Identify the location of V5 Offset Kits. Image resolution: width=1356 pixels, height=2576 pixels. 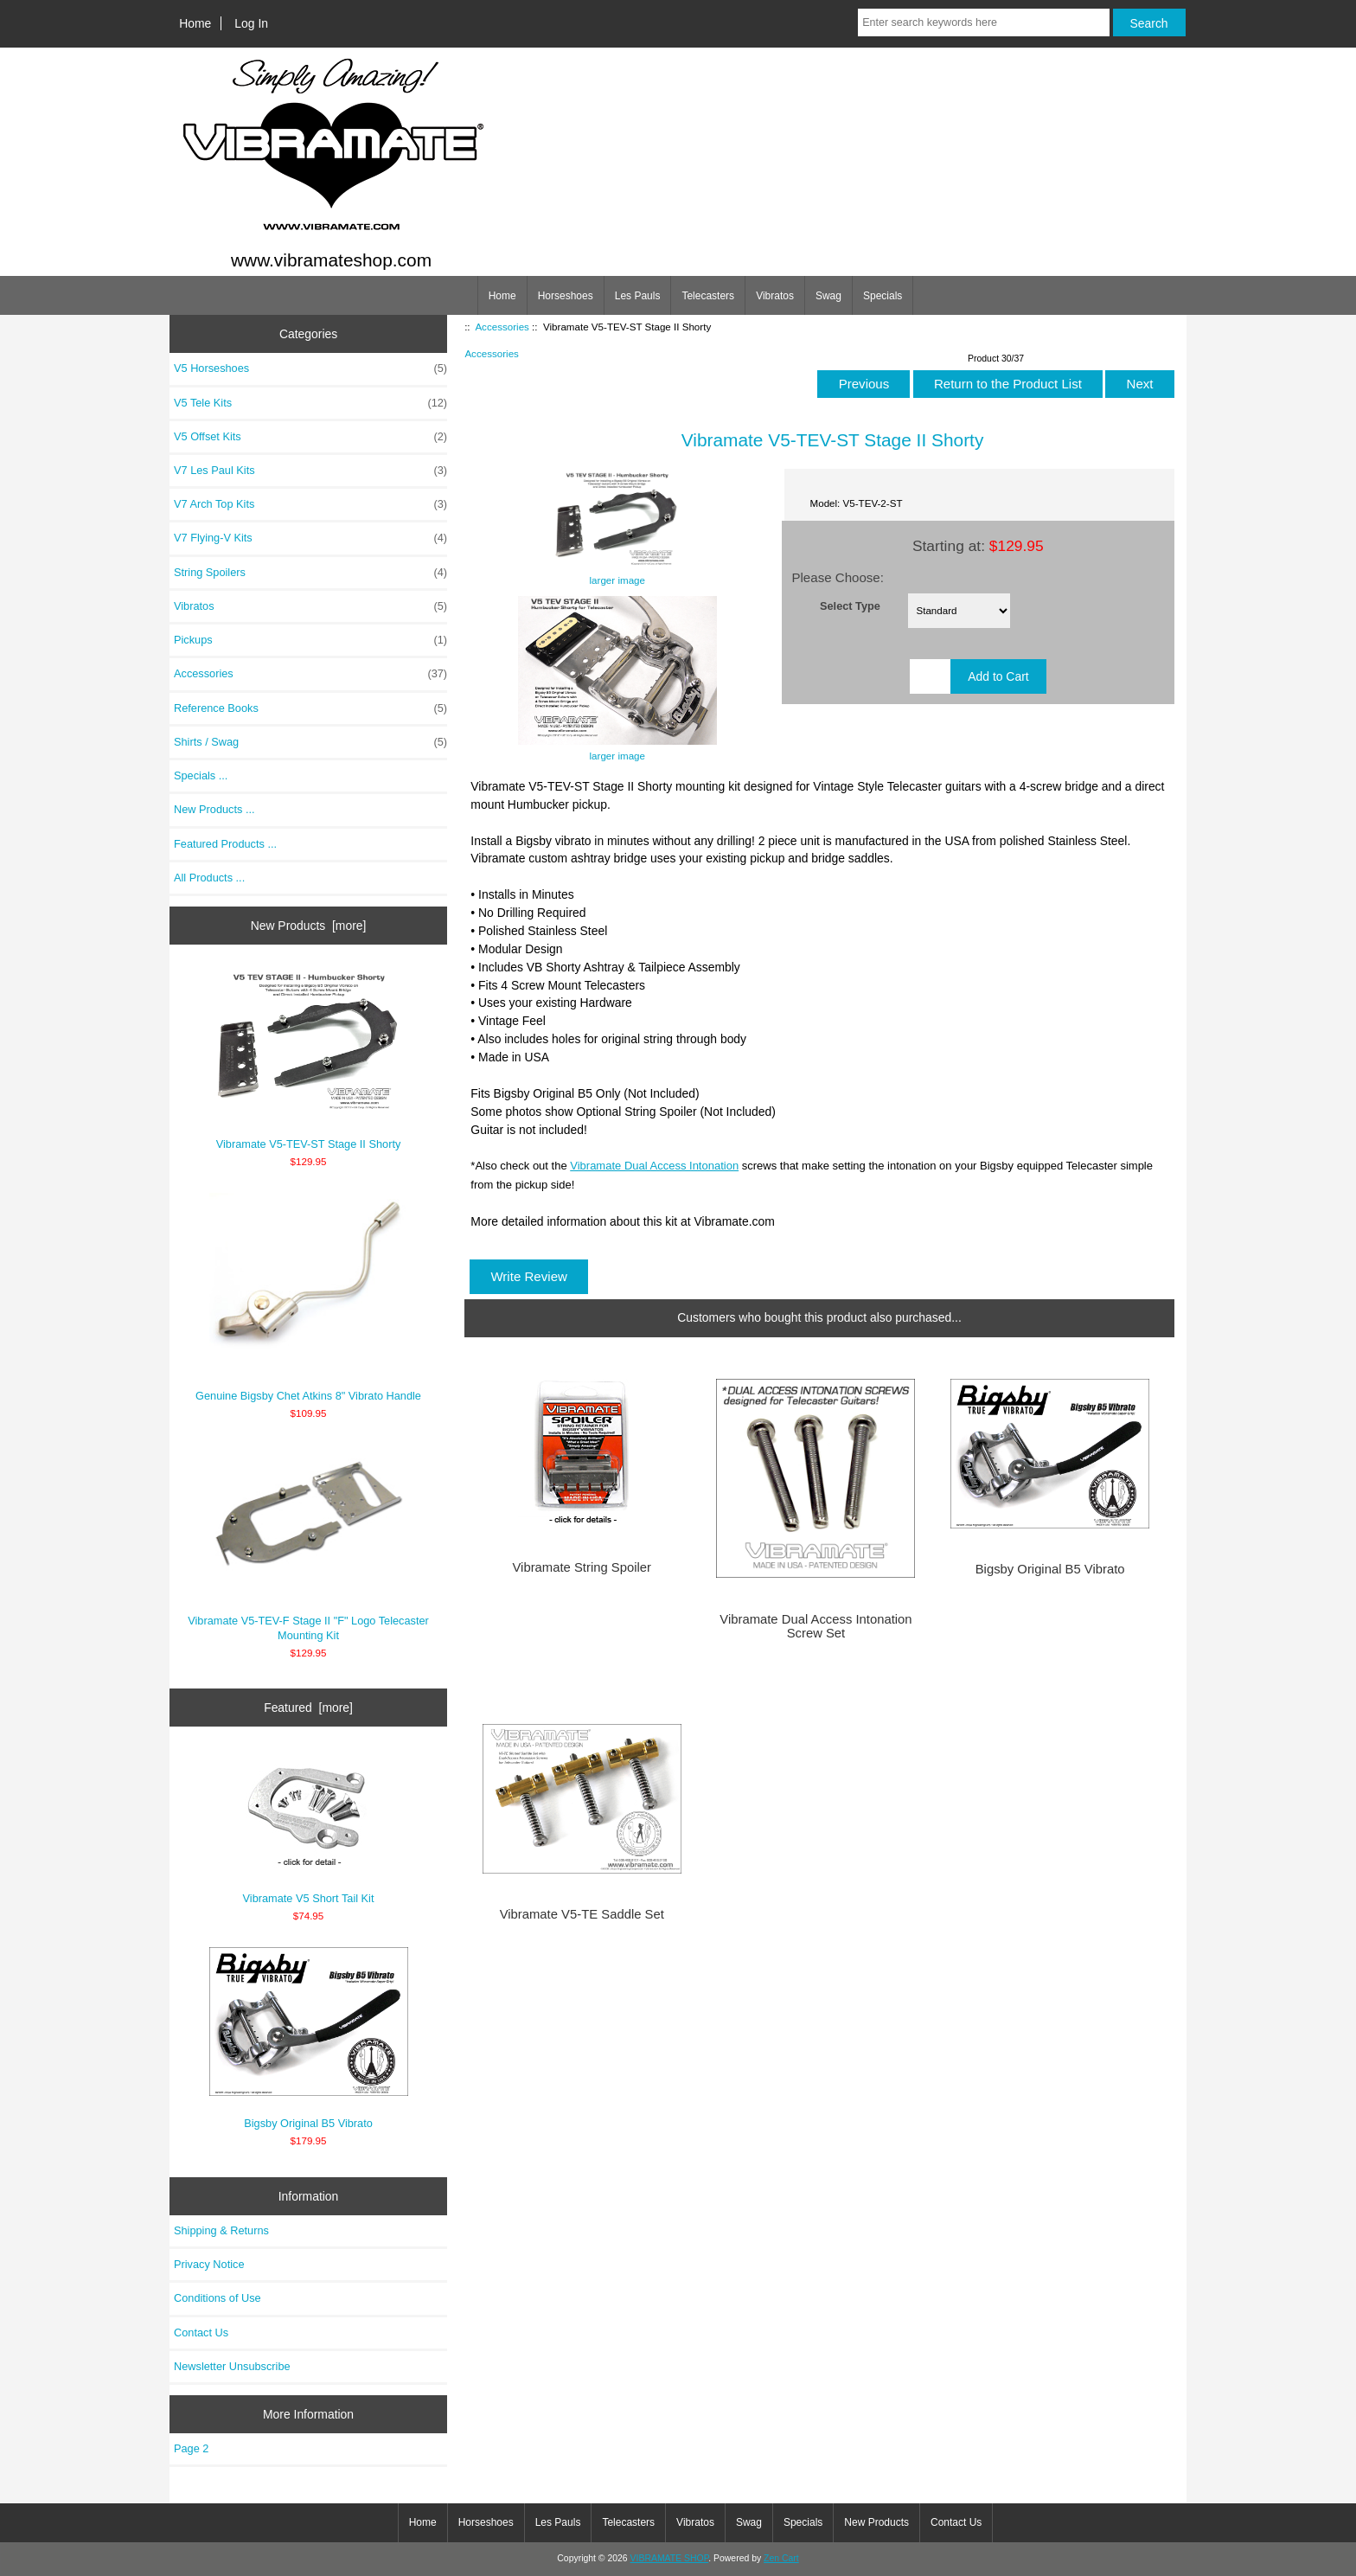
(310, 437).